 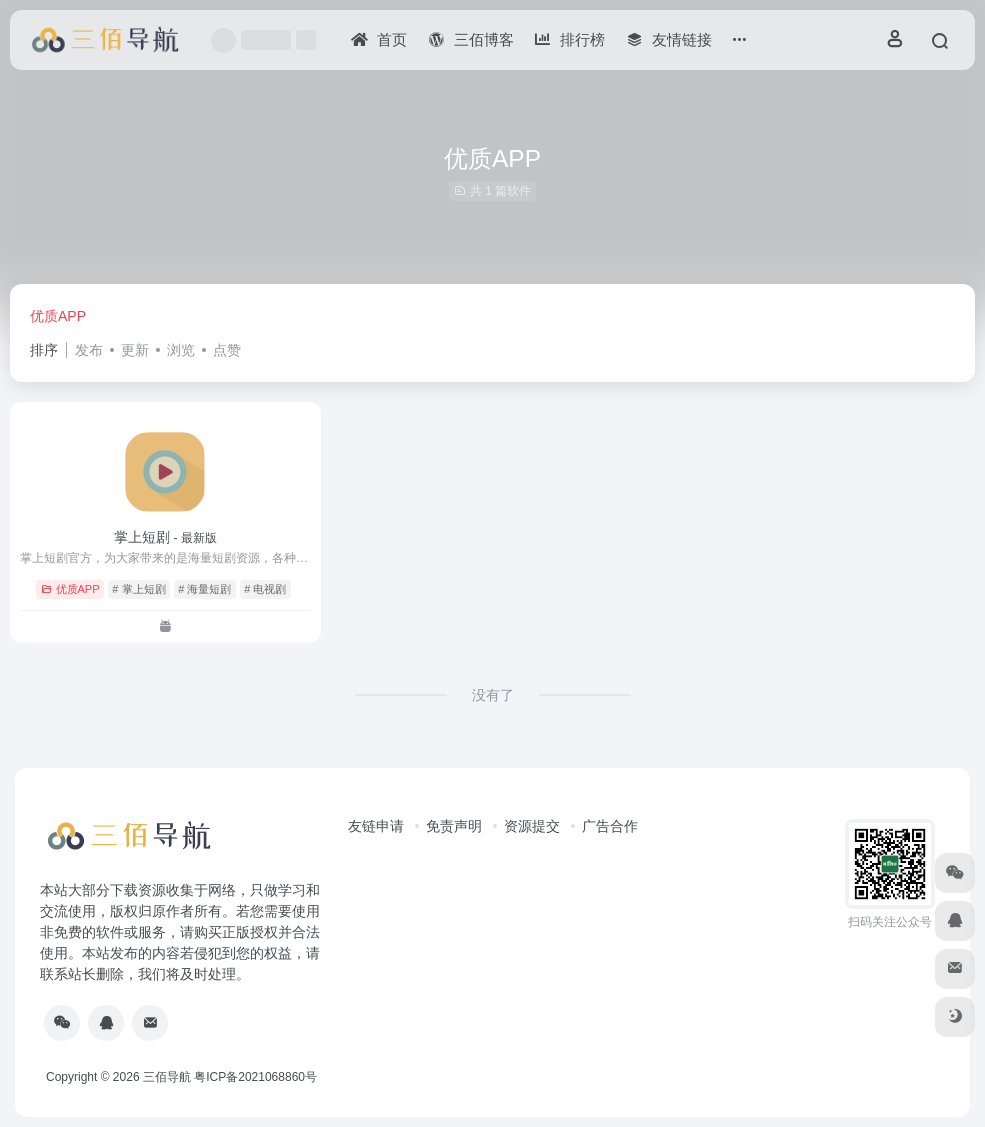 I want to click on 友链申请, so click(x=376, y=826).